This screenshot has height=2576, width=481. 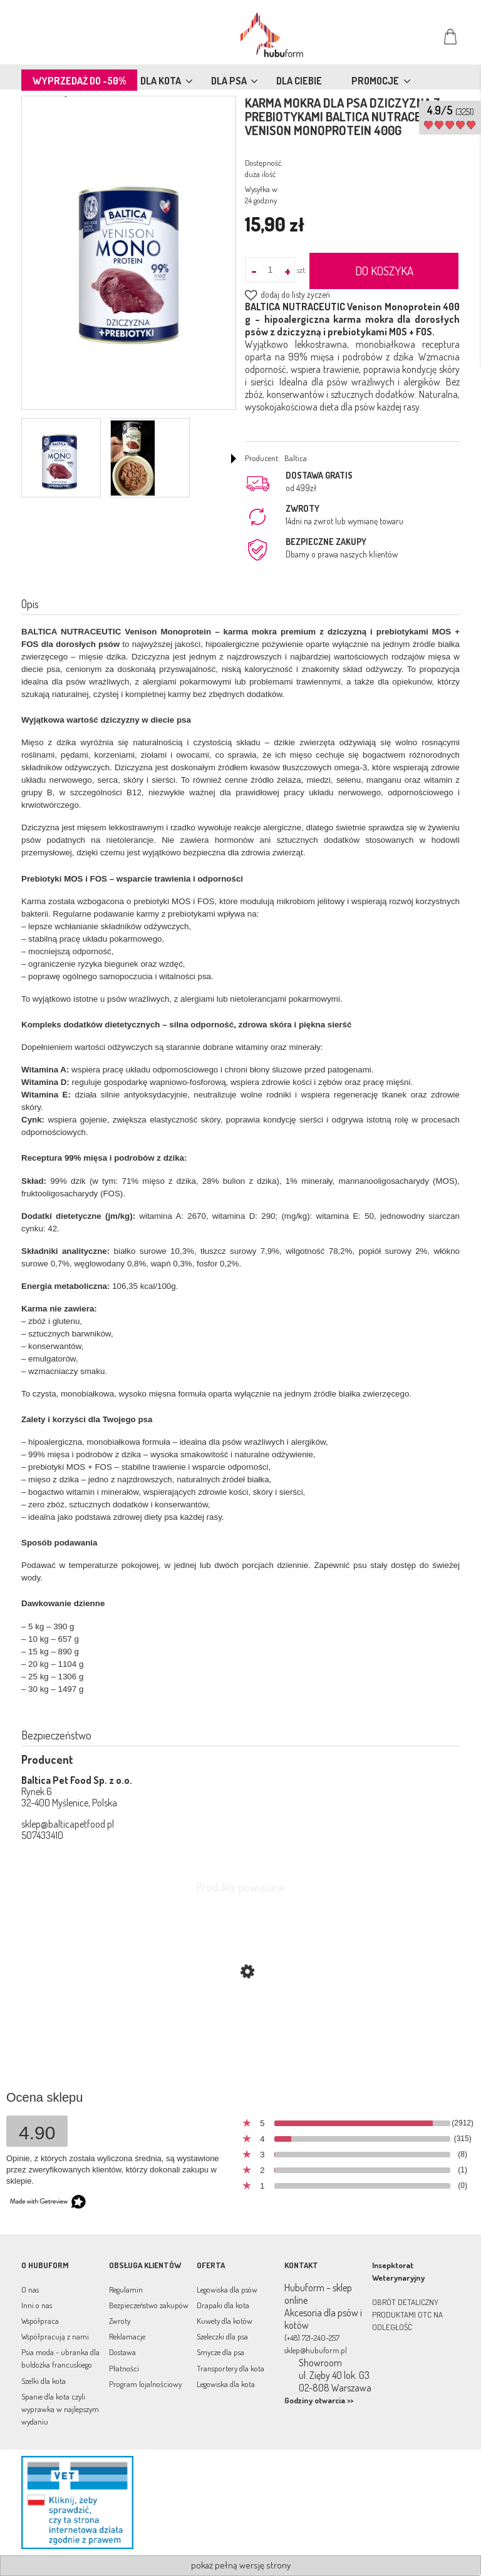 I want to click on Zwroty, so click(x=119, y=2321).